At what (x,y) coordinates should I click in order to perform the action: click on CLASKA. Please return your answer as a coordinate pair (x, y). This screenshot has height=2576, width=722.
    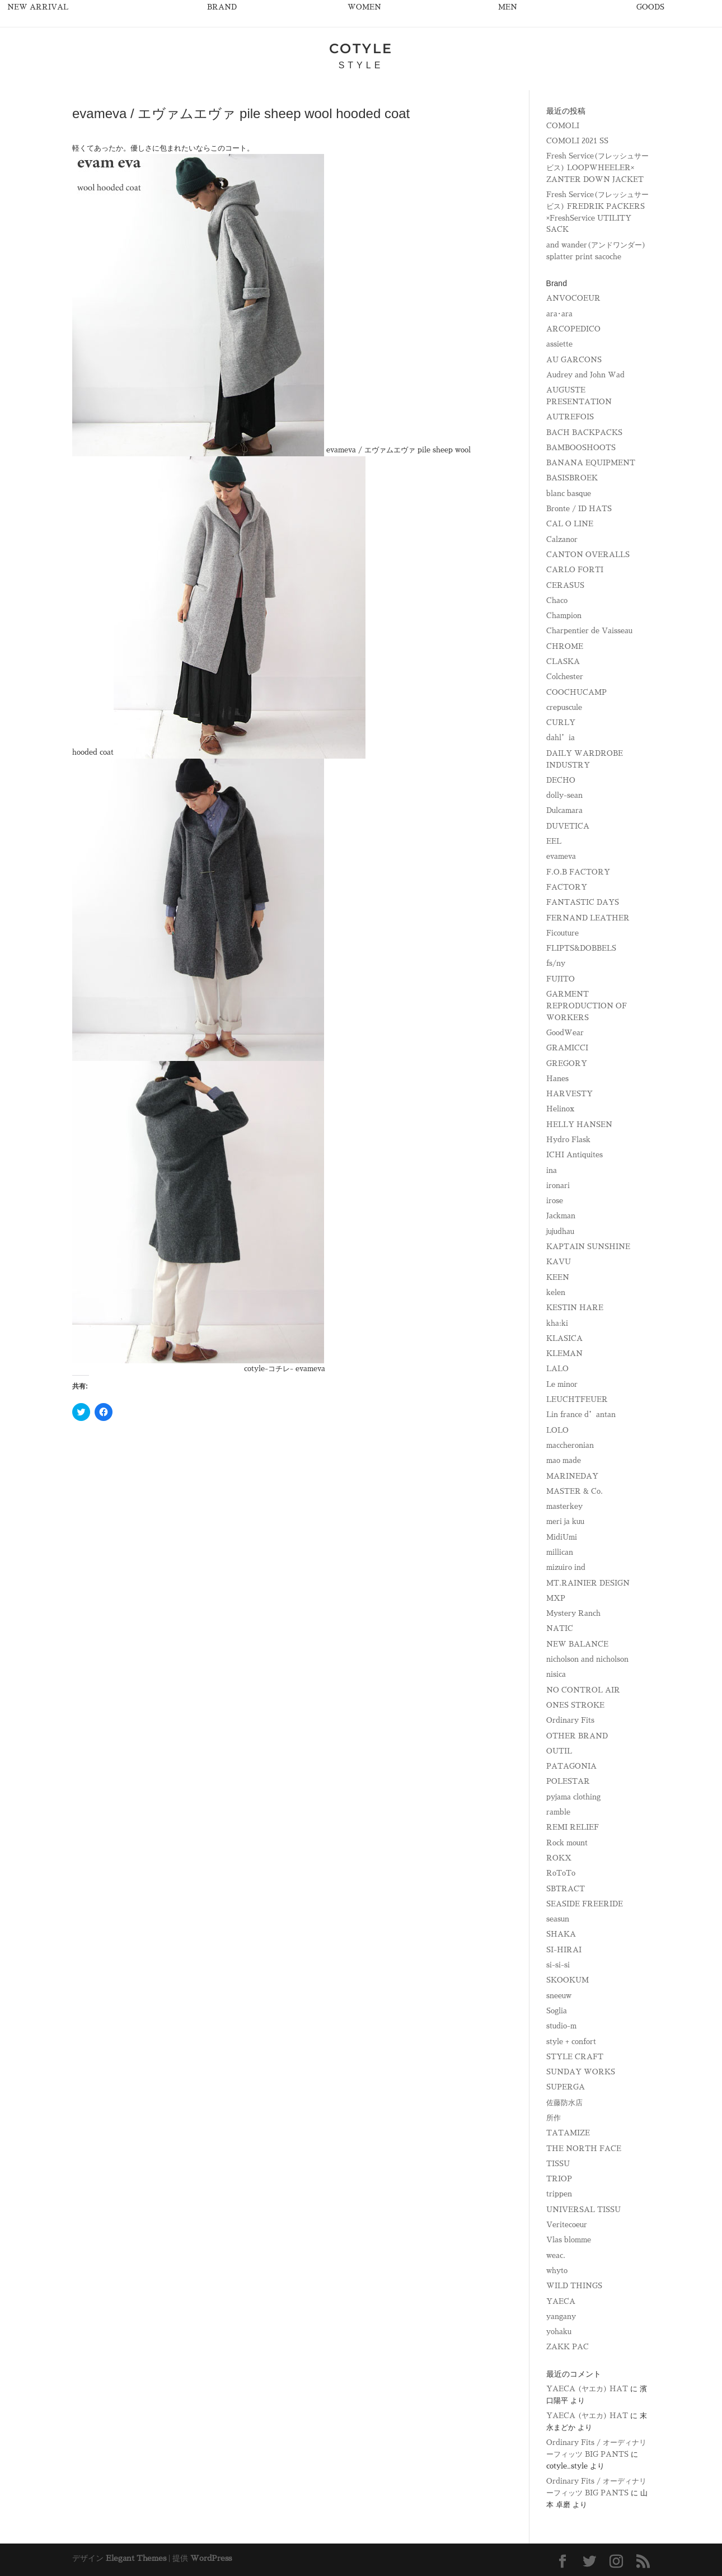
    Looking at the image, I should click on (563, 661).